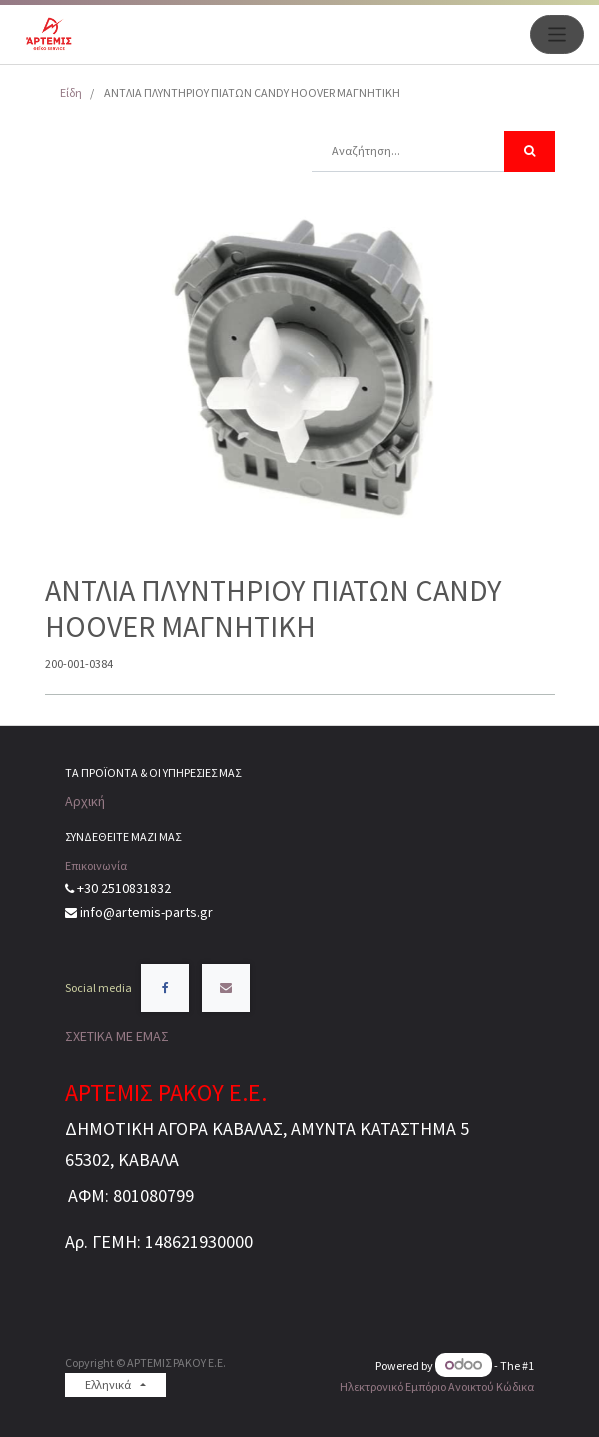 The image size is (599, 1437). I want to click on Ηλεκτρονικό Eμπόριο Ανοικτού Κώδικα, so click(437, 1386).